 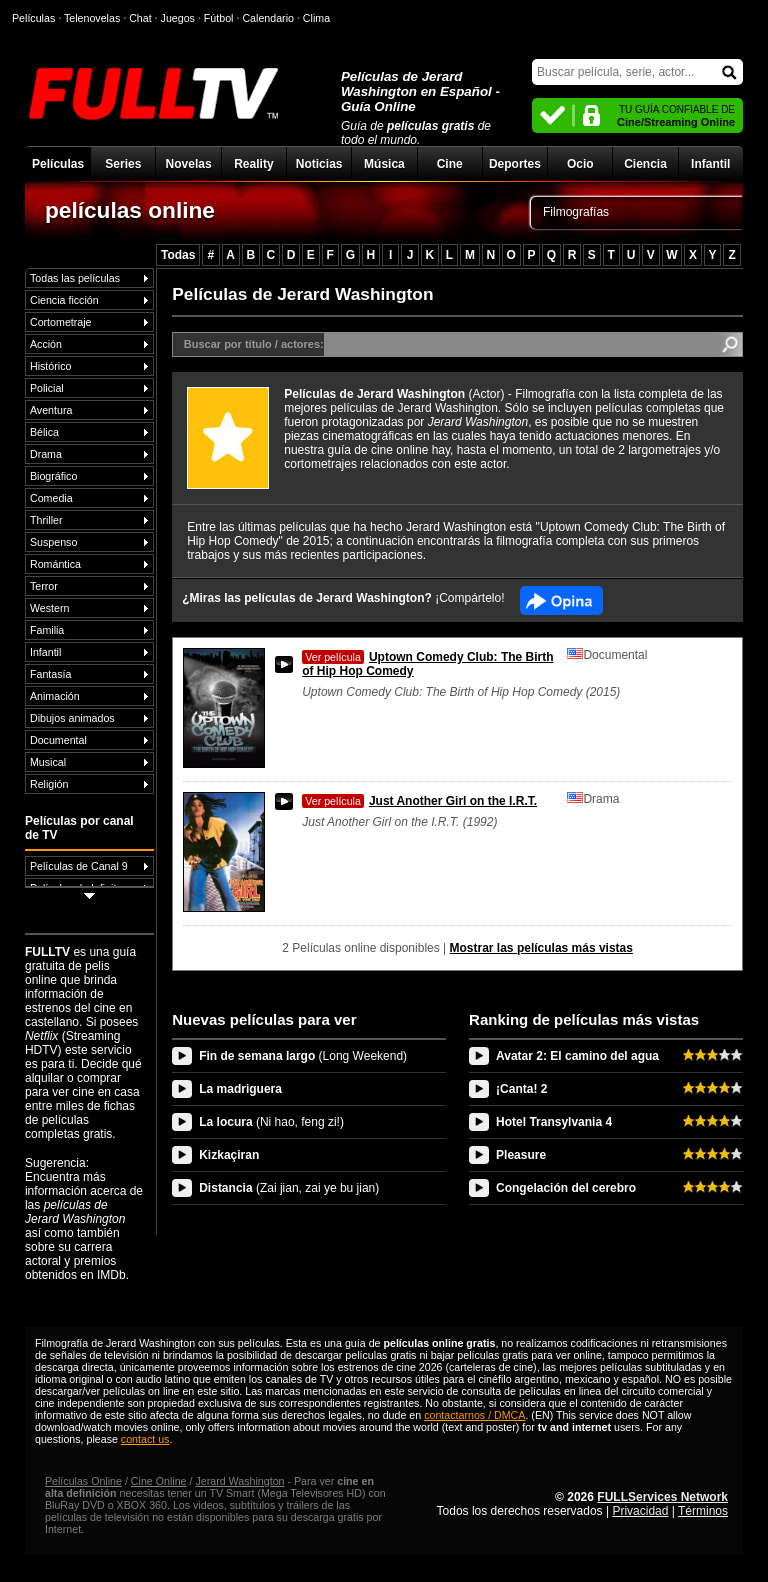 I want to click on Noticias, so click(x=319, y=164).